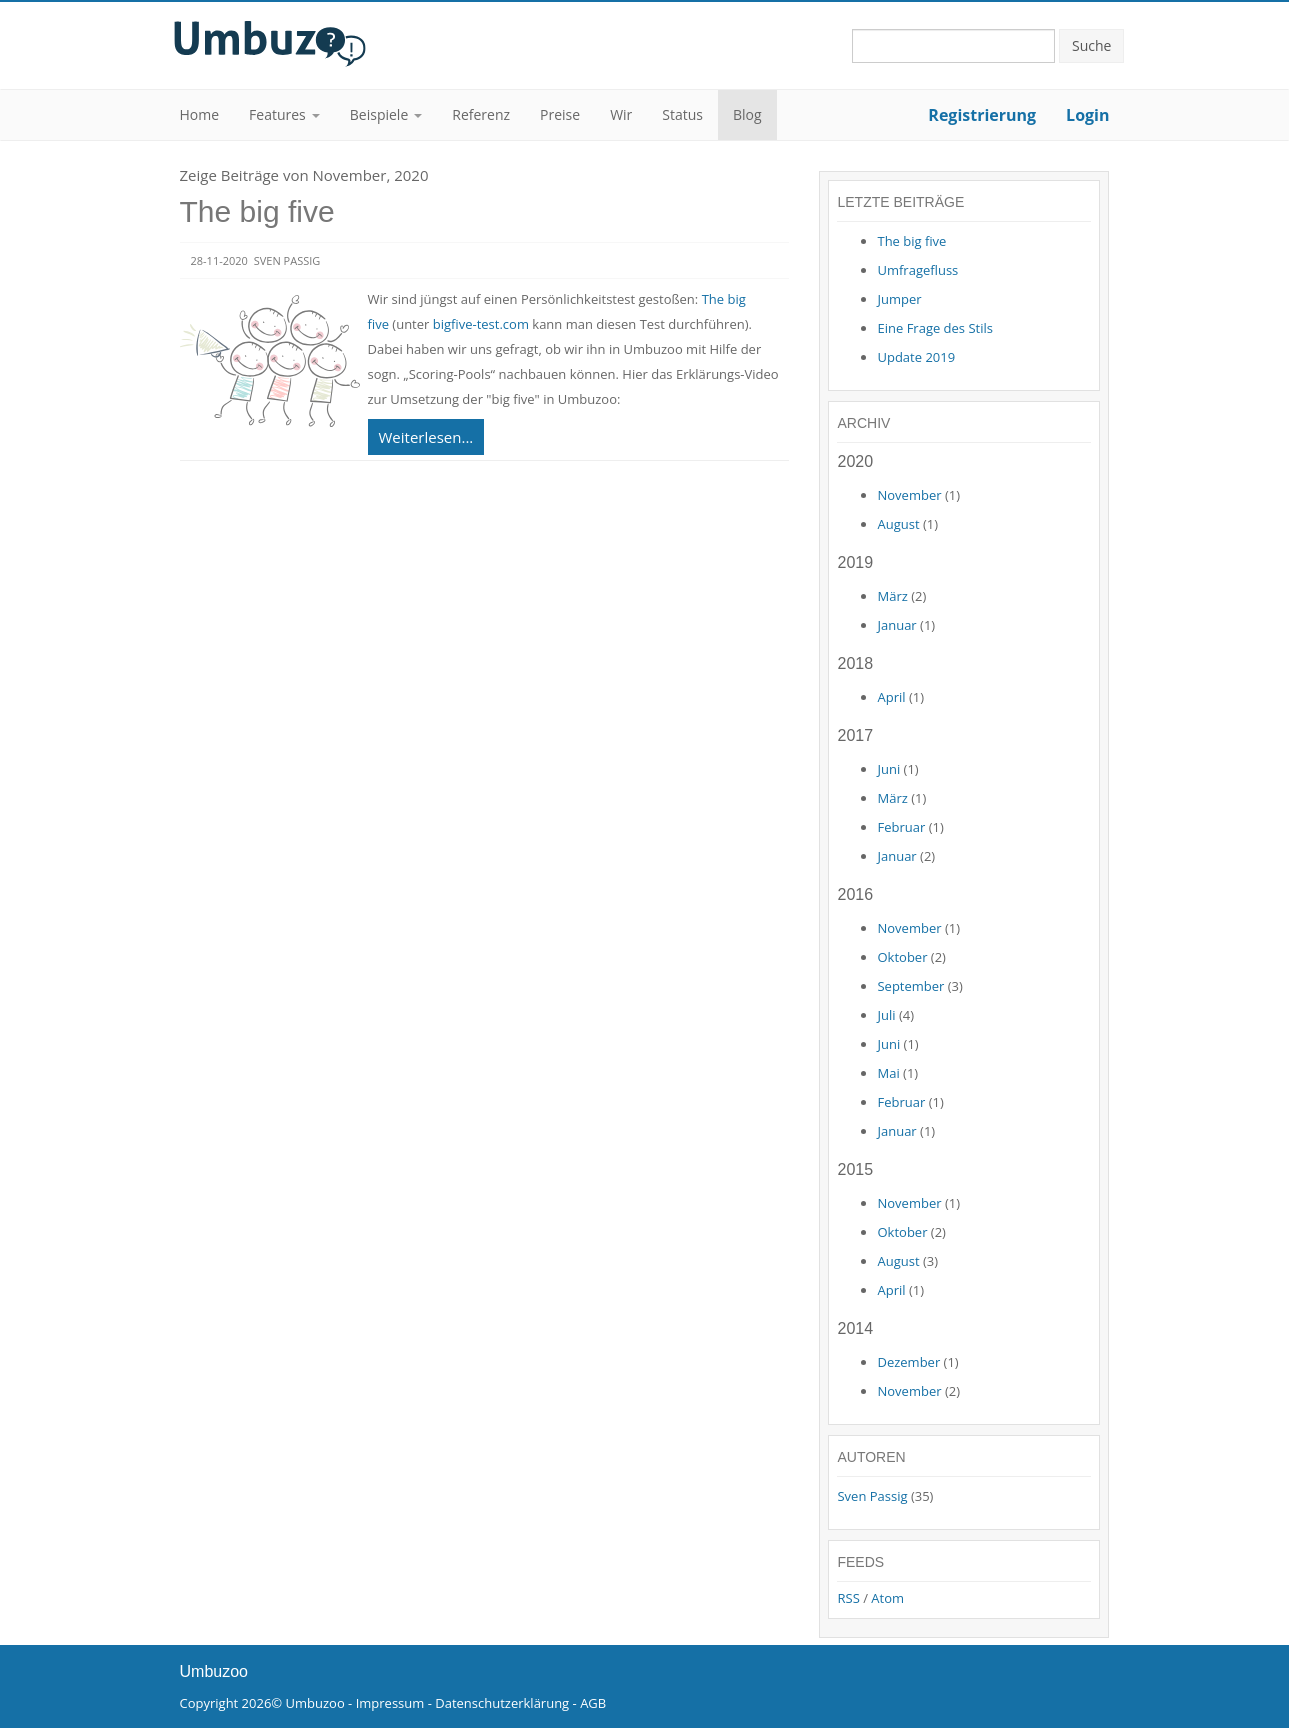 The width and height of the screenshot is (1289, 1728). Describe the element at coordinates (908, 1362) in the screenshot. I see `Dezember` at that location.